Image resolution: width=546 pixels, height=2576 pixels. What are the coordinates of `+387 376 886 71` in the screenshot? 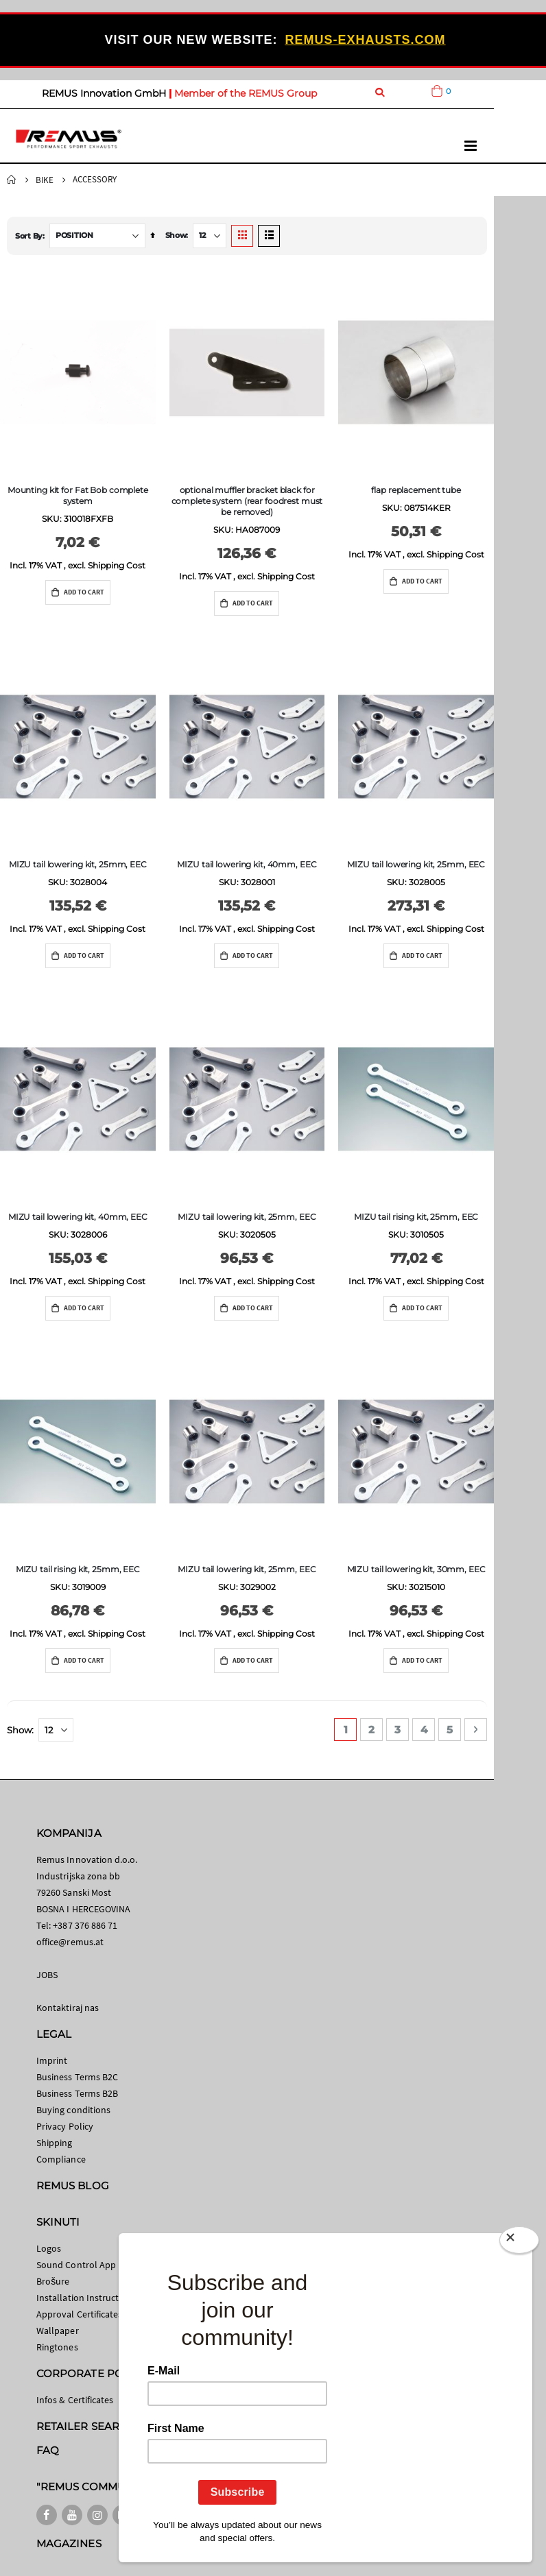 It's located at (85, 1925).